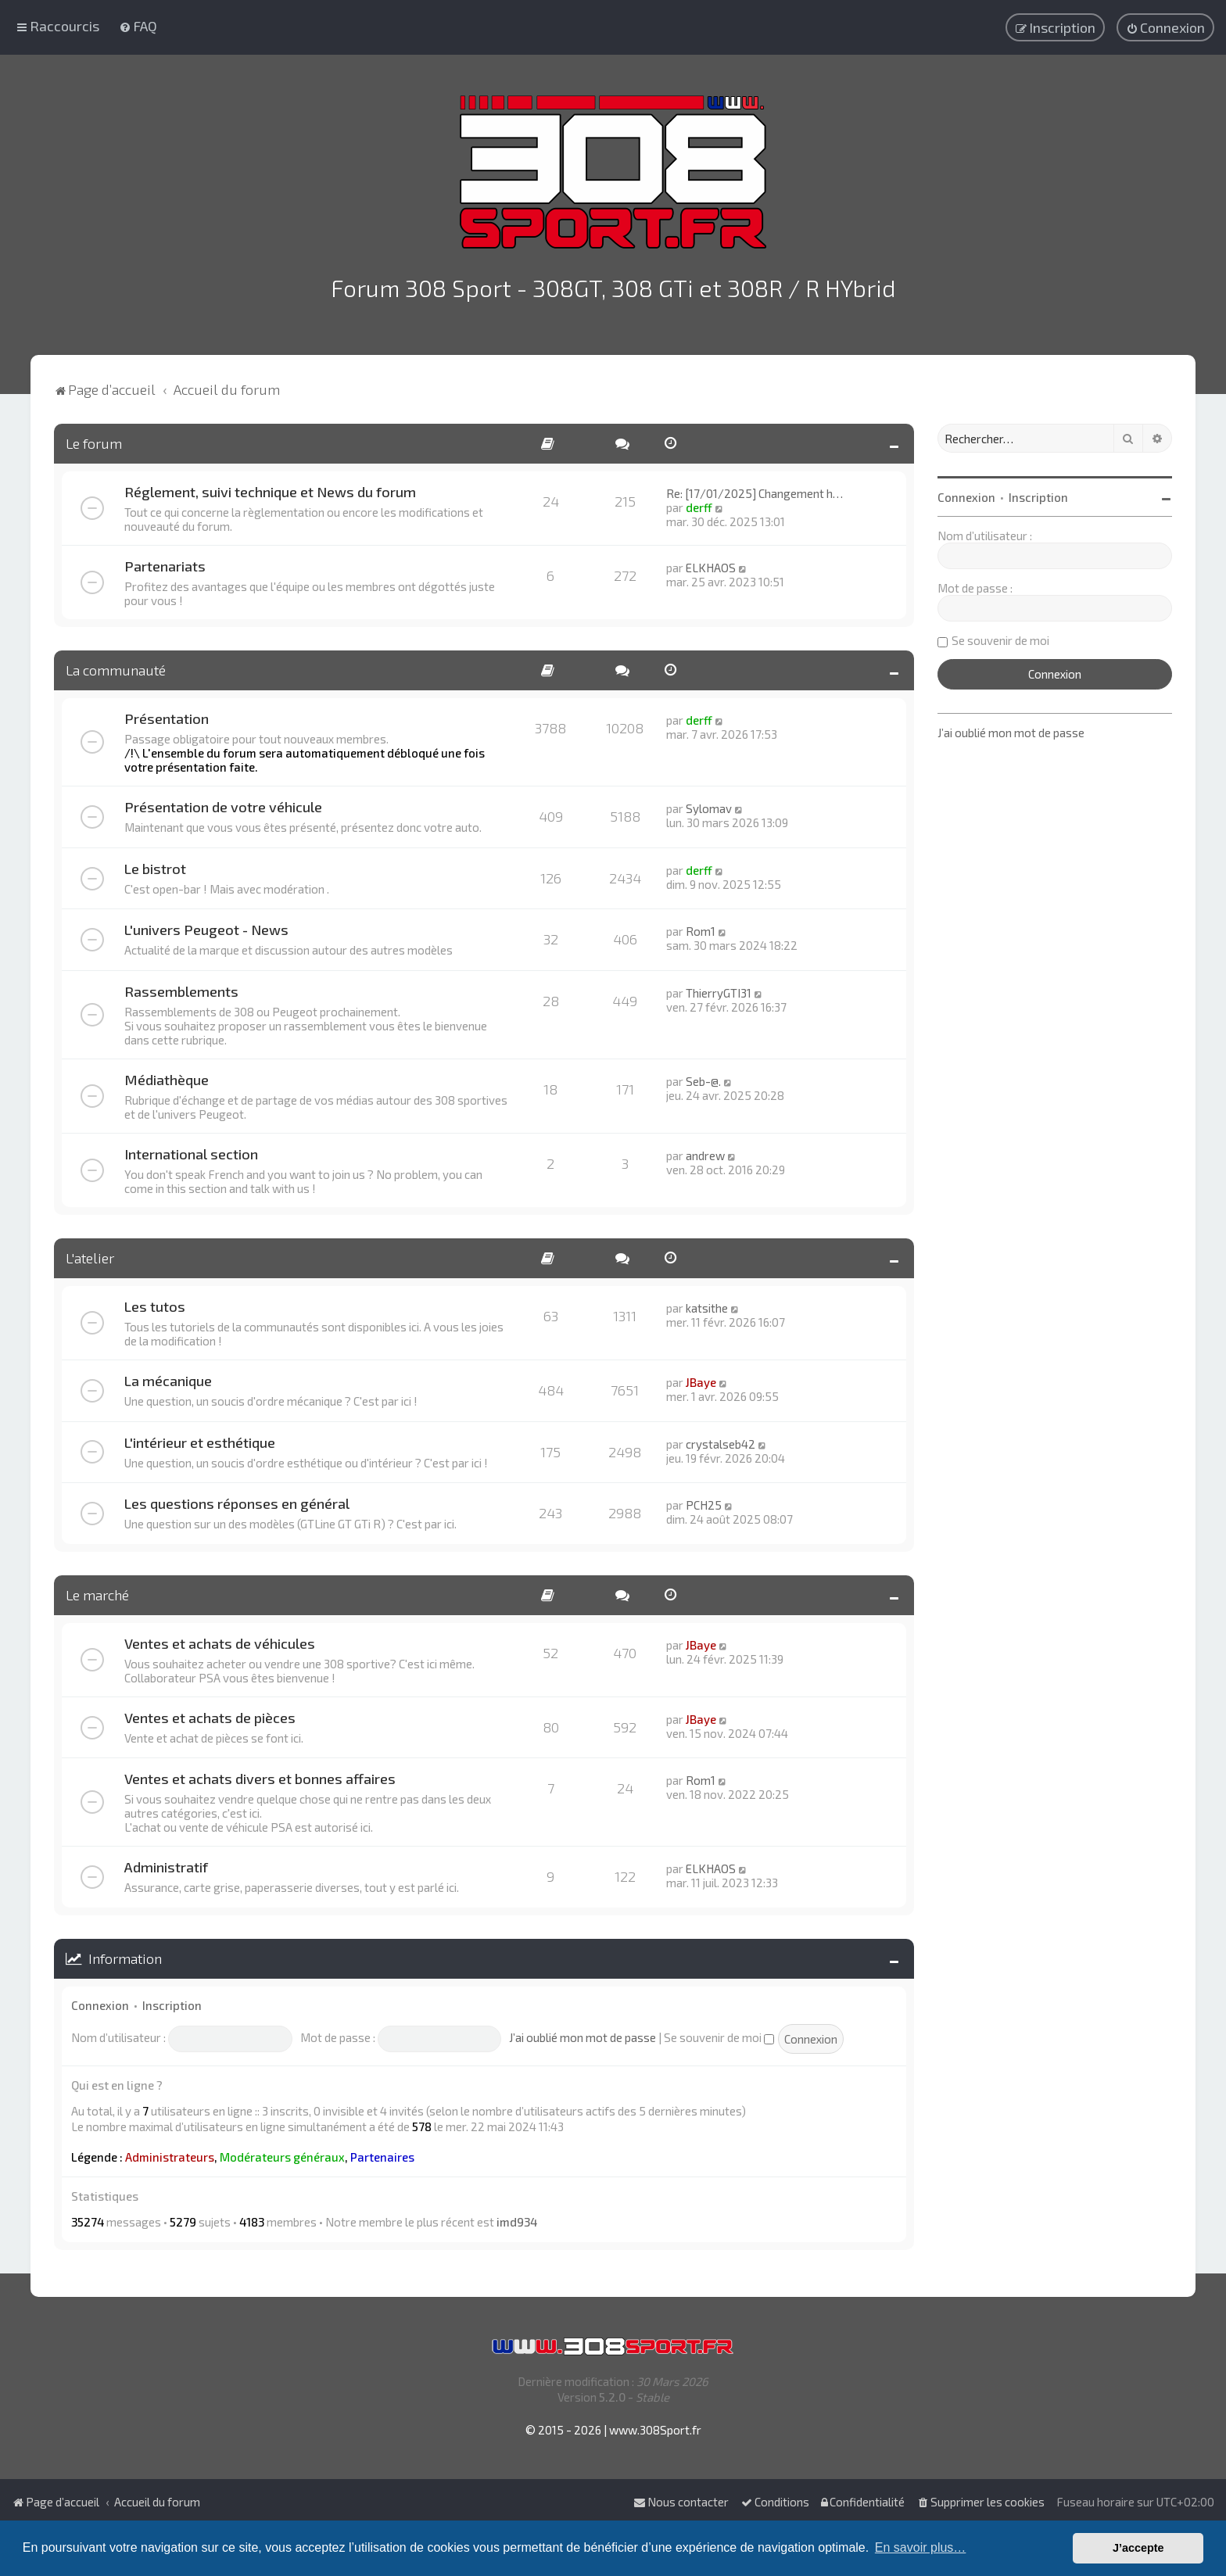 The height and width of the screenshot is (2576, 1226). What do you see at coordinates (282, 2153) in the screenshot?
I see `Modérateurs généraux` at bounding box center [282, 2153].